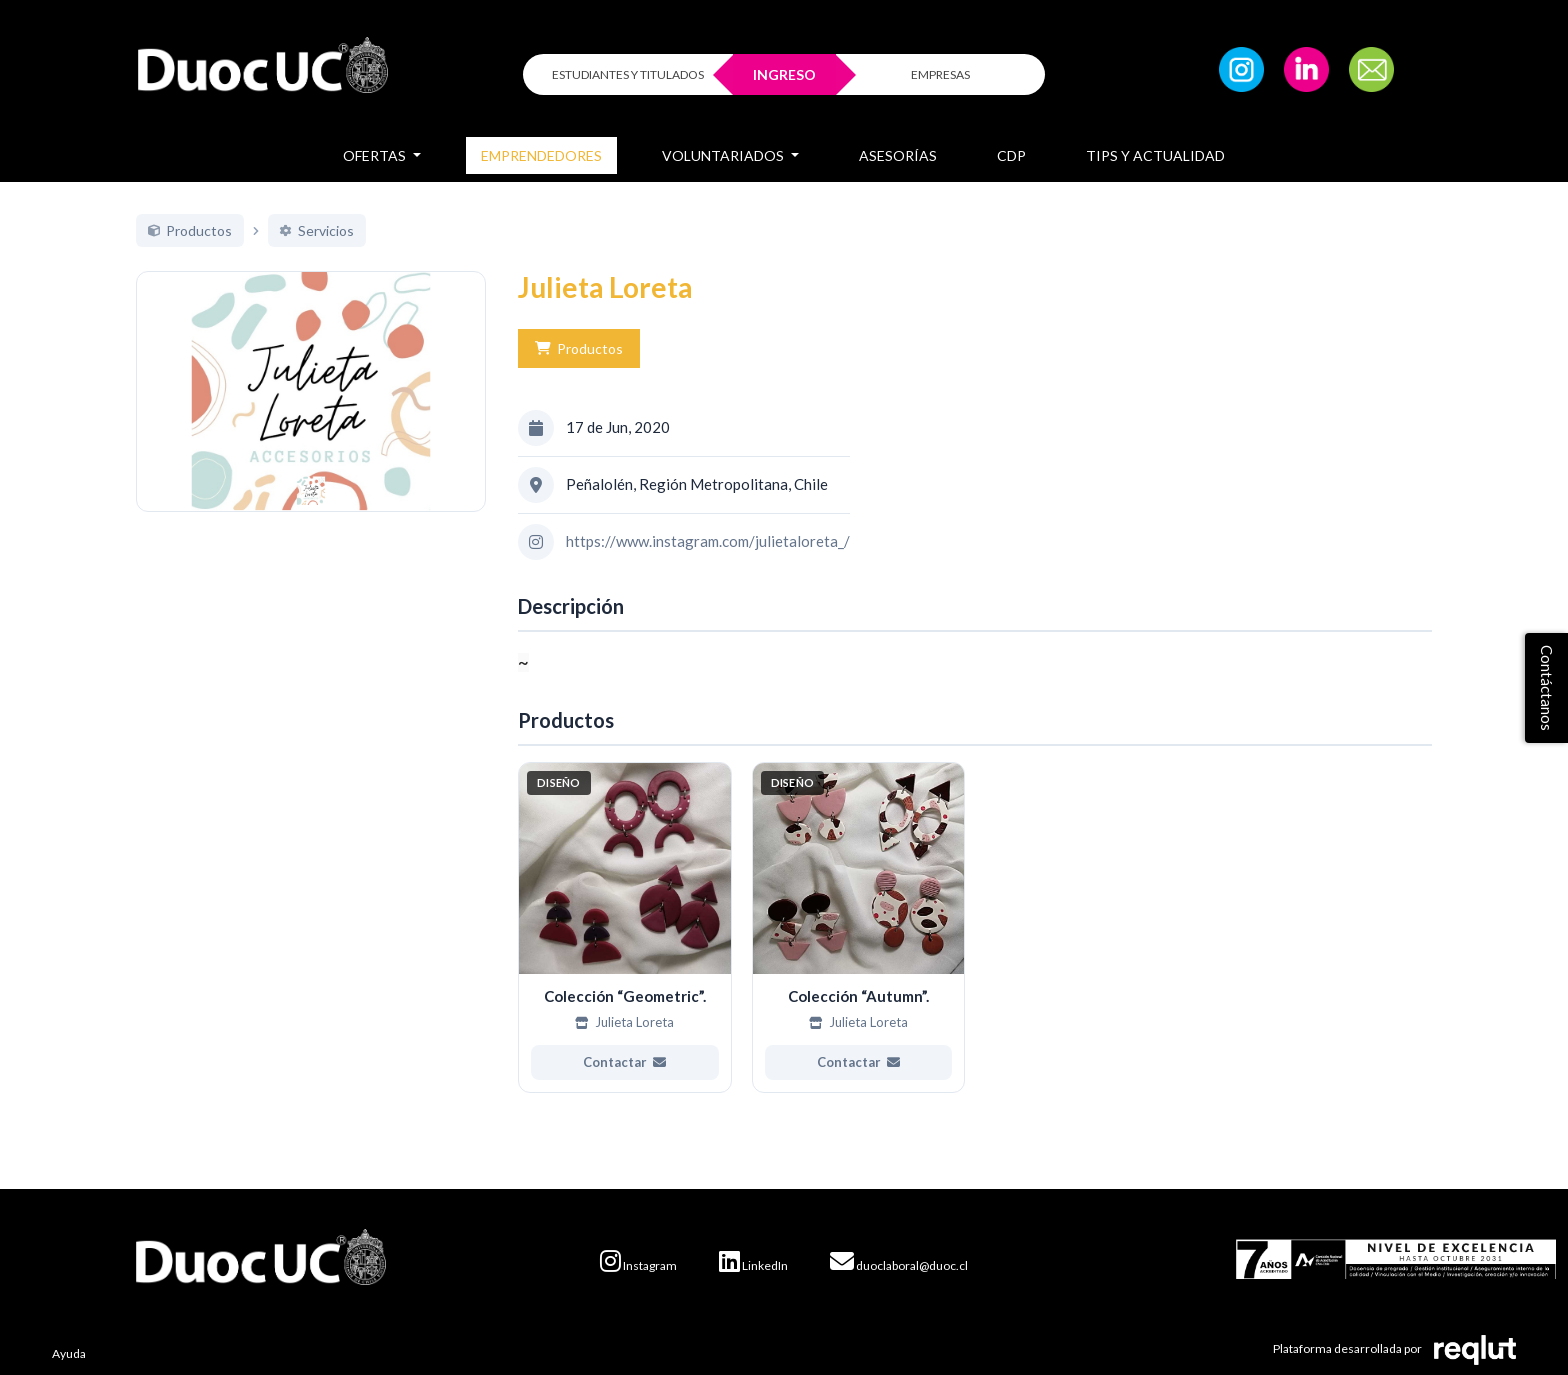 Image resolution: width=1568 pixels, height=1375 pixels. Describe the element at coordinates (579, 348) in the screenshot. I see `Productos` at that location.